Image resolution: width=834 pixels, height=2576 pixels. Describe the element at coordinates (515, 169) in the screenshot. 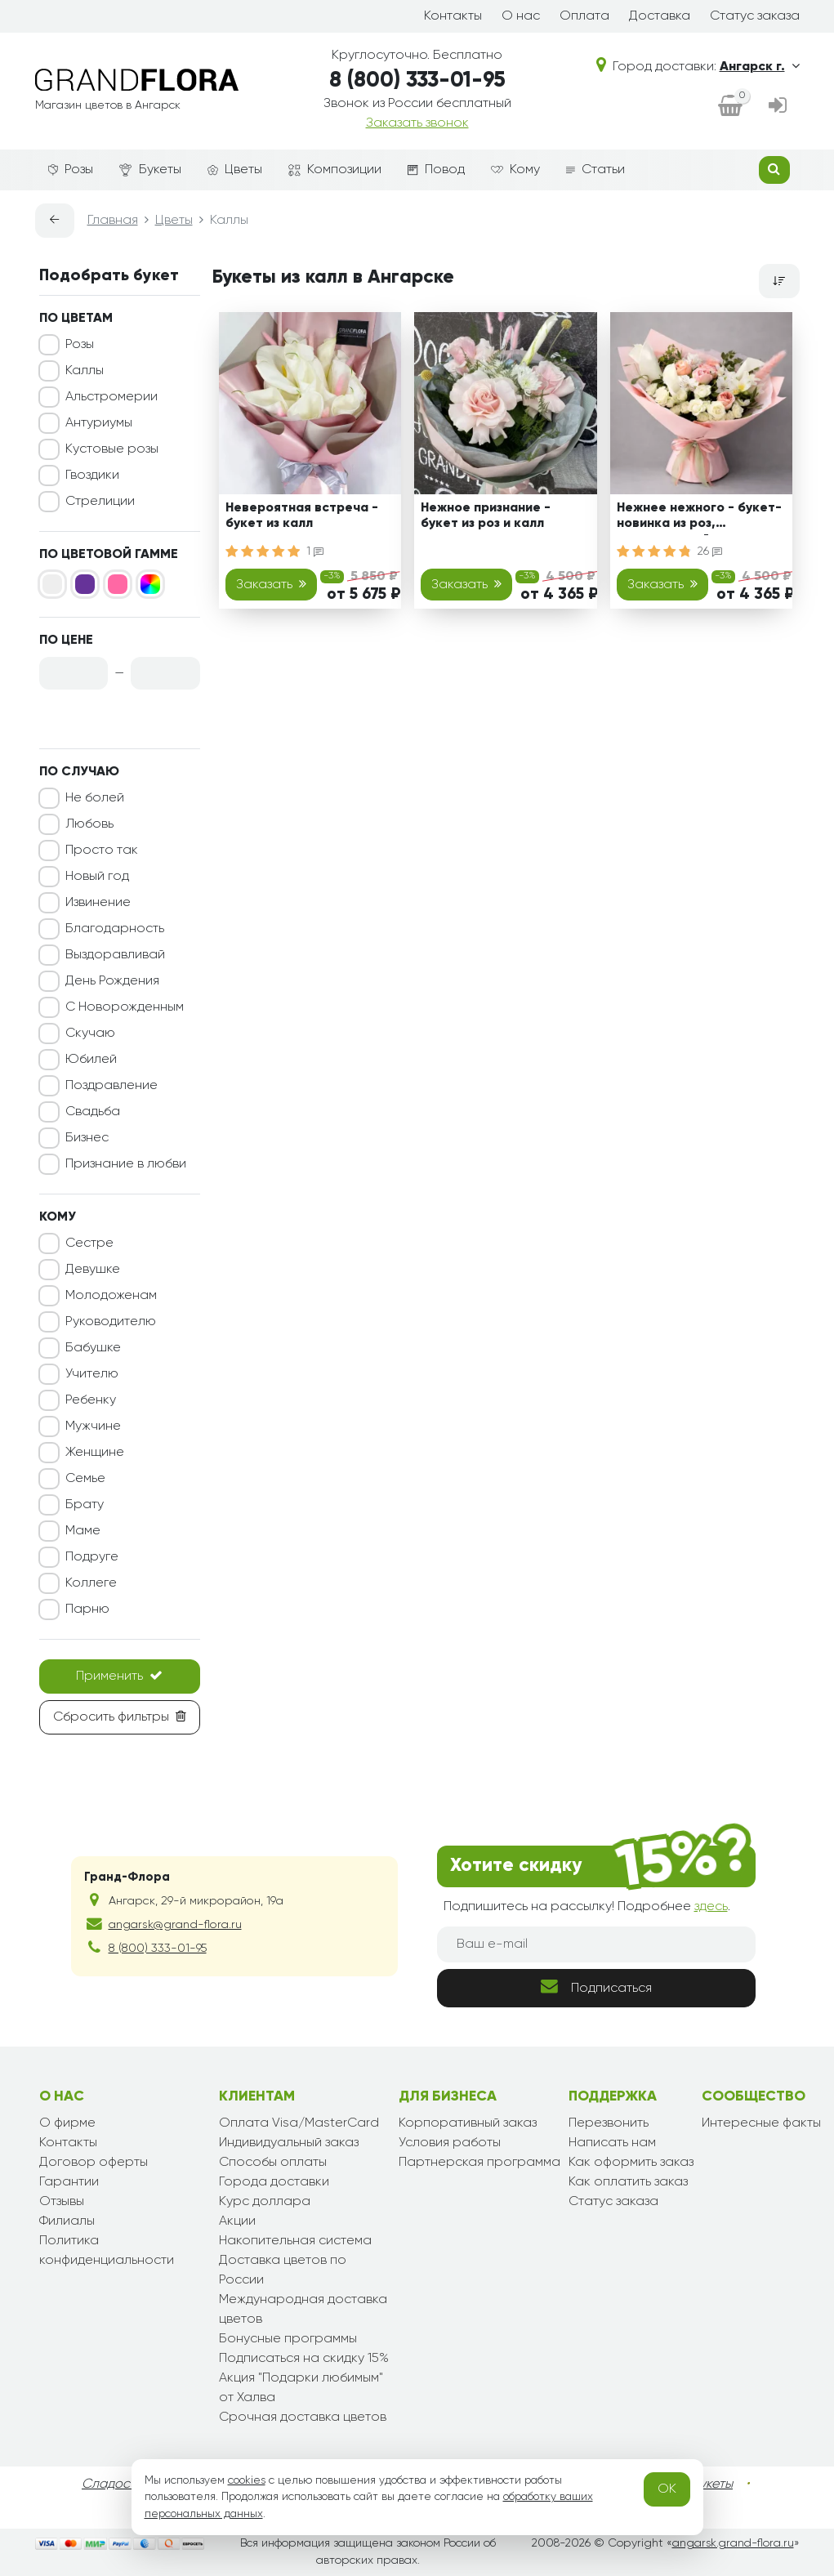

I see `Кому` at that location.